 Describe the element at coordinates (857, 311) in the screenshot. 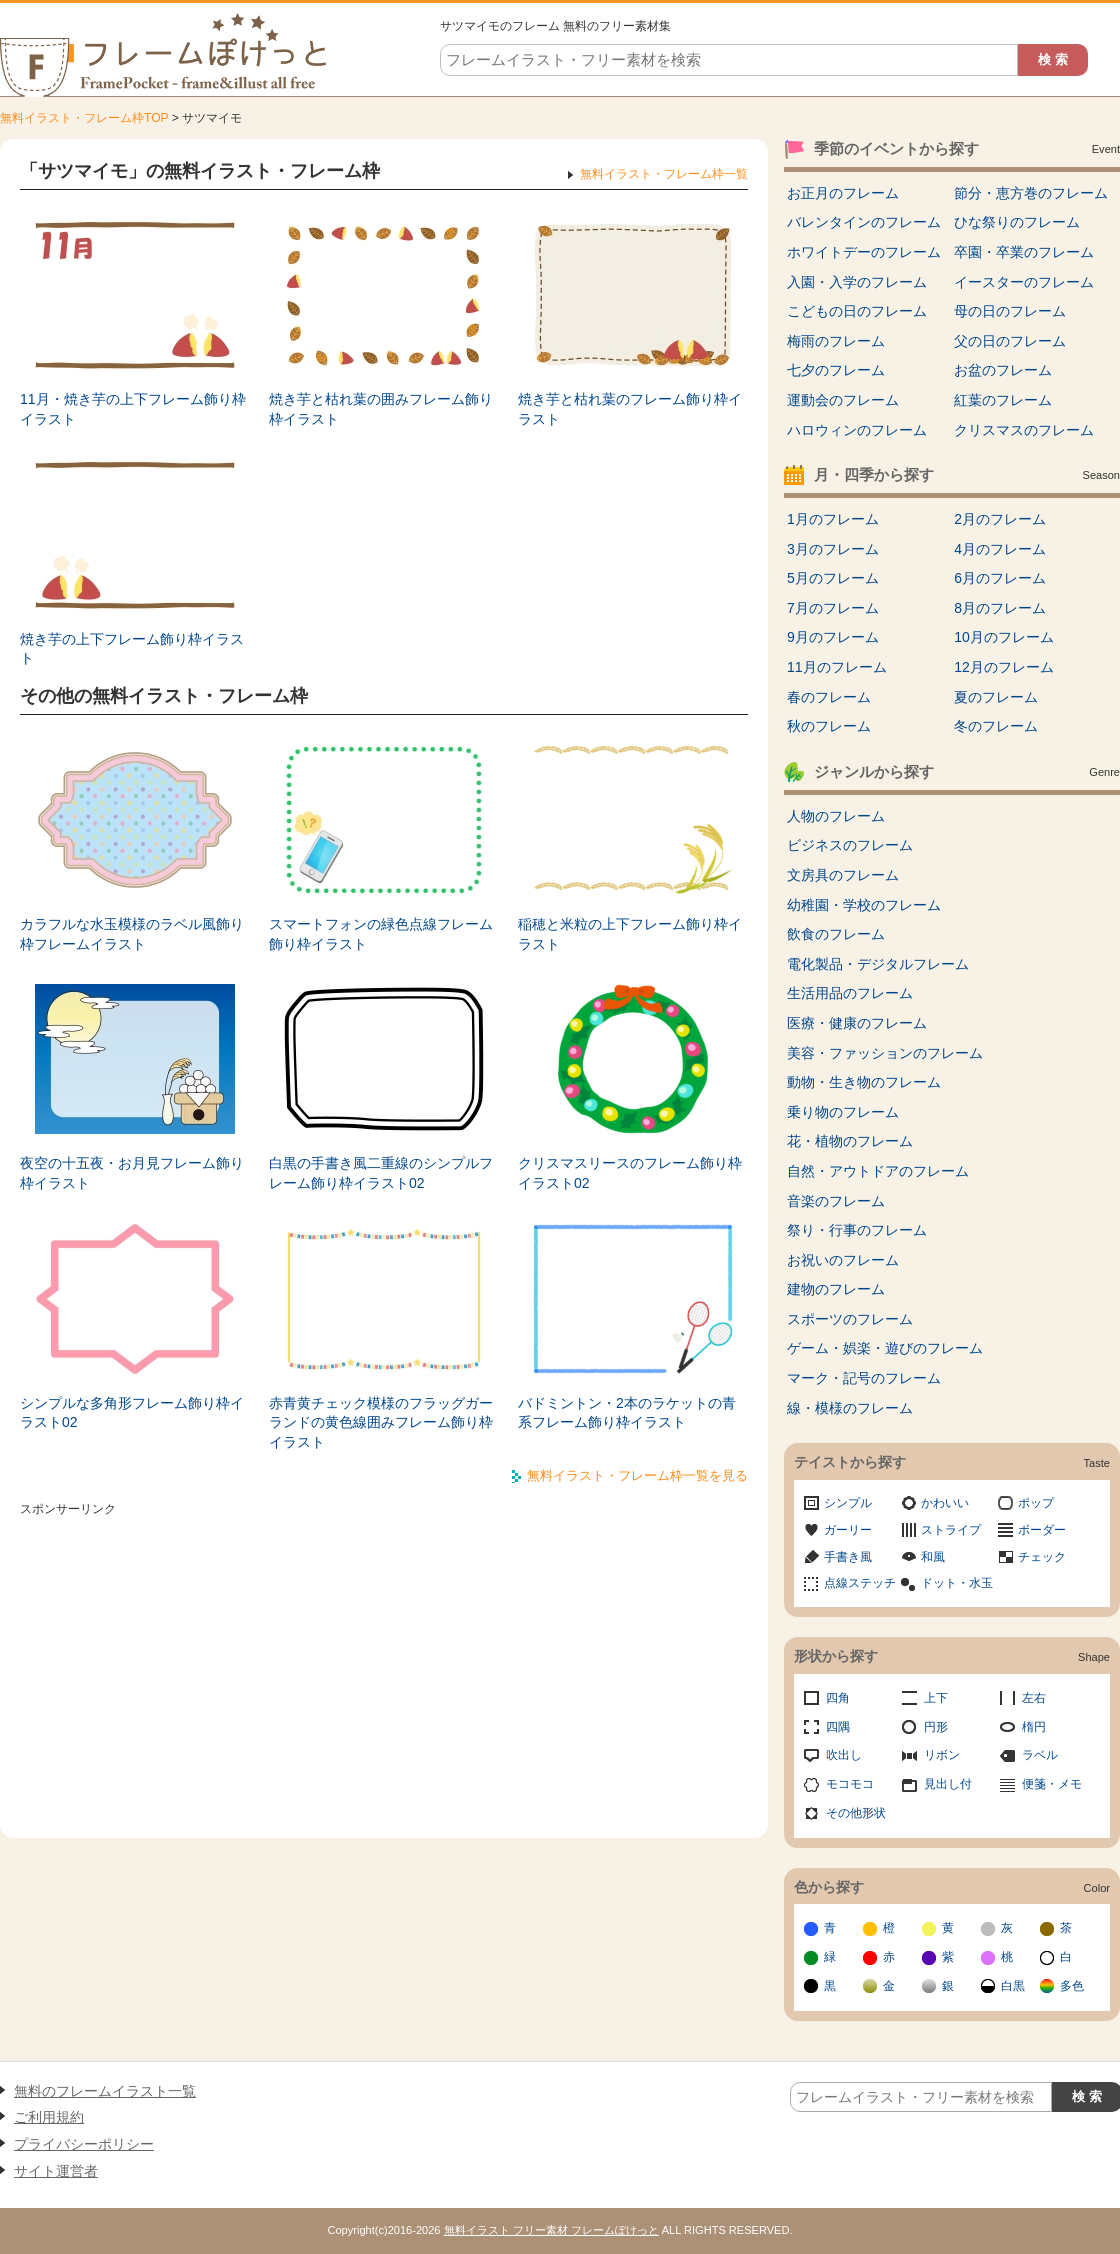

I see `こどもの日のフレーム` at that location.